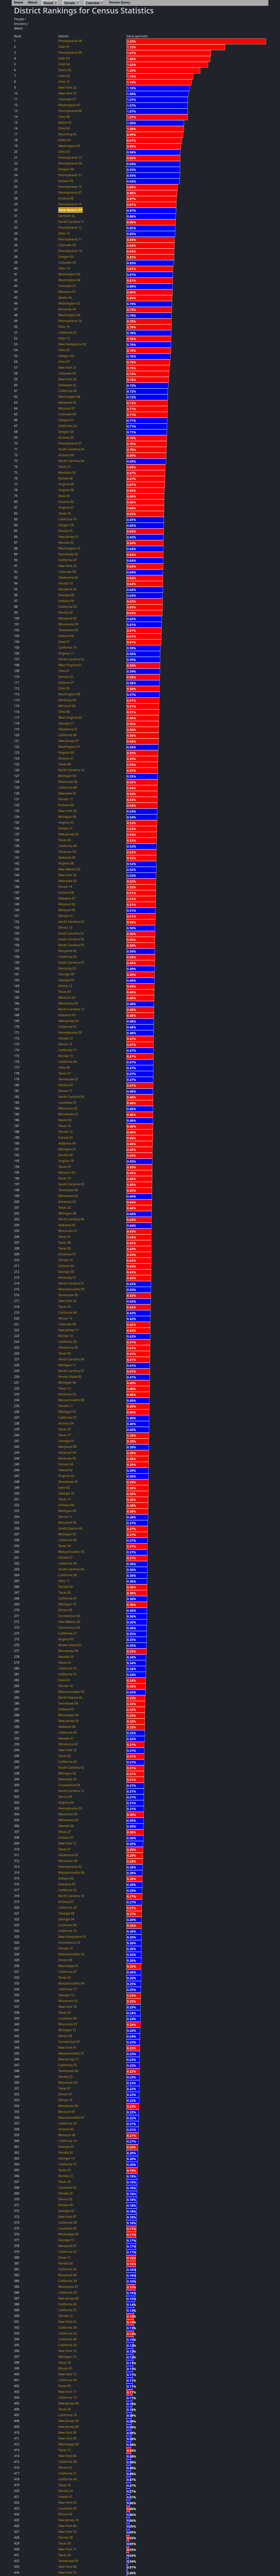  What do you see at coordinates (66, 723) in the screenshot?
I see `Georgia 11` at bounding box center [66, 723].